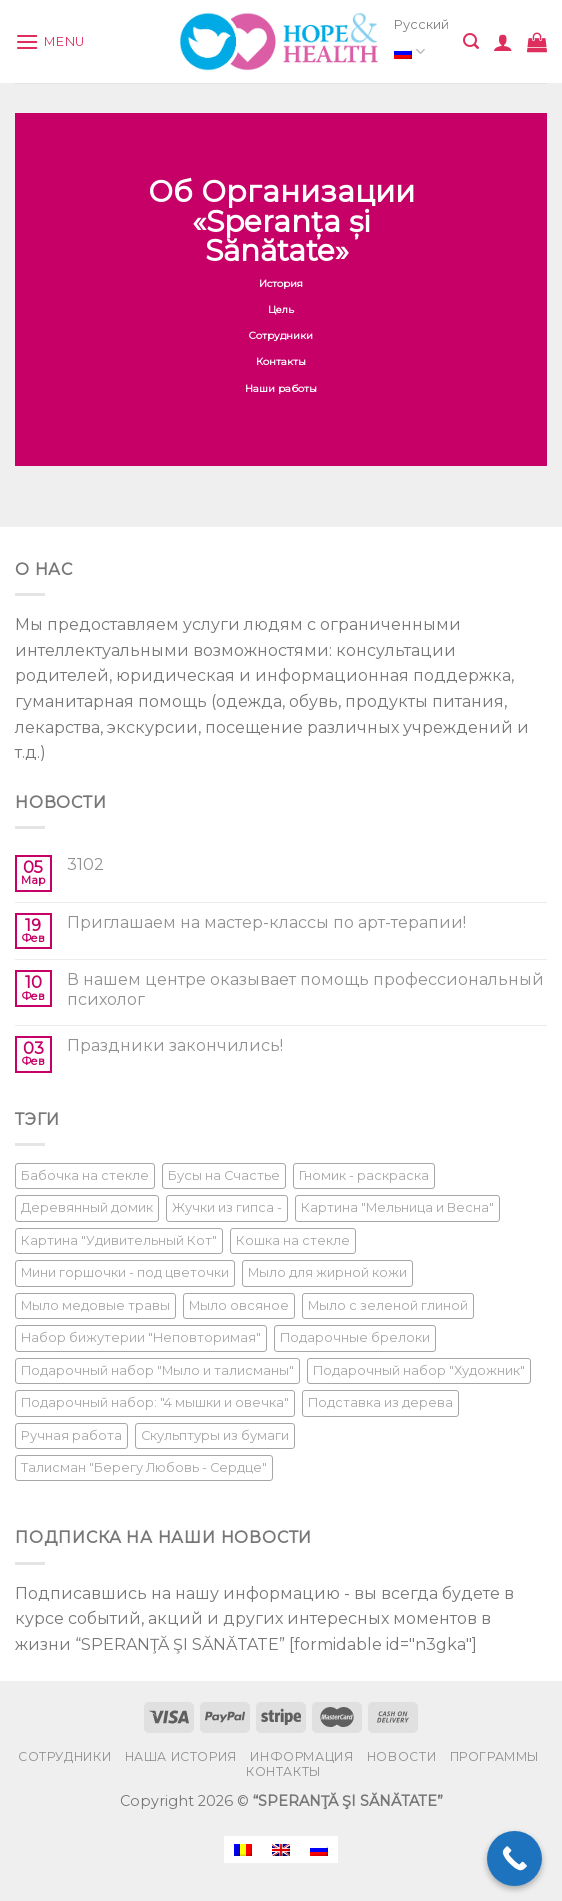 This screenshot has width=562, height=1901. Describe the element at coordinates (181, 1756) in the screenshot. I see `Наша История` at that location.